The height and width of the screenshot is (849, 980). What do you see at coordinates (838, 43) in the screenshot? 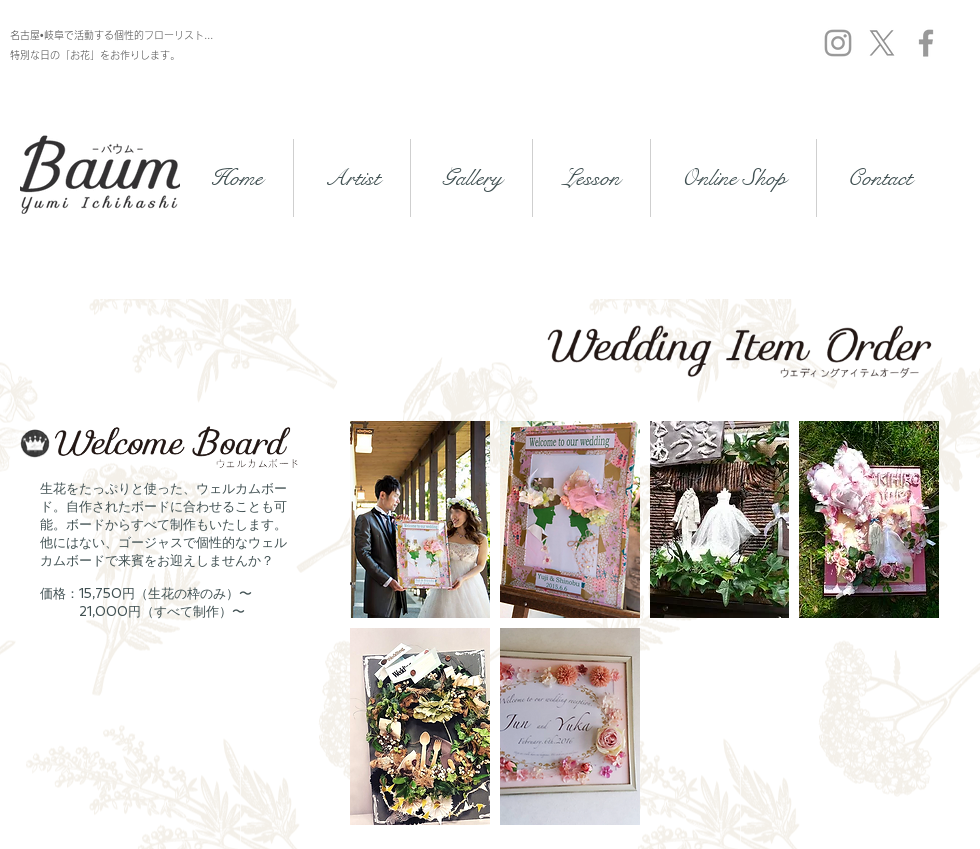
I see `[Grey Instagram Icon]` at bounding box center [838, 43].